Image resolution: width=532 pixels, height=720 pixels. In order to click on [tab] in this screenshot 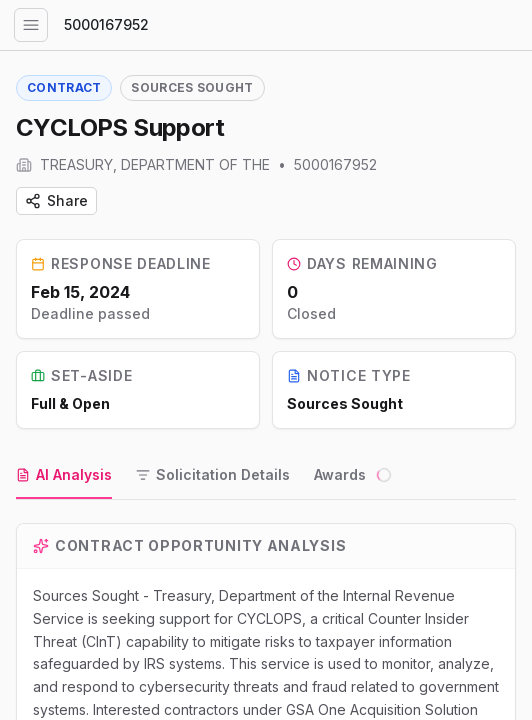, I will do `click(64, 476)`.